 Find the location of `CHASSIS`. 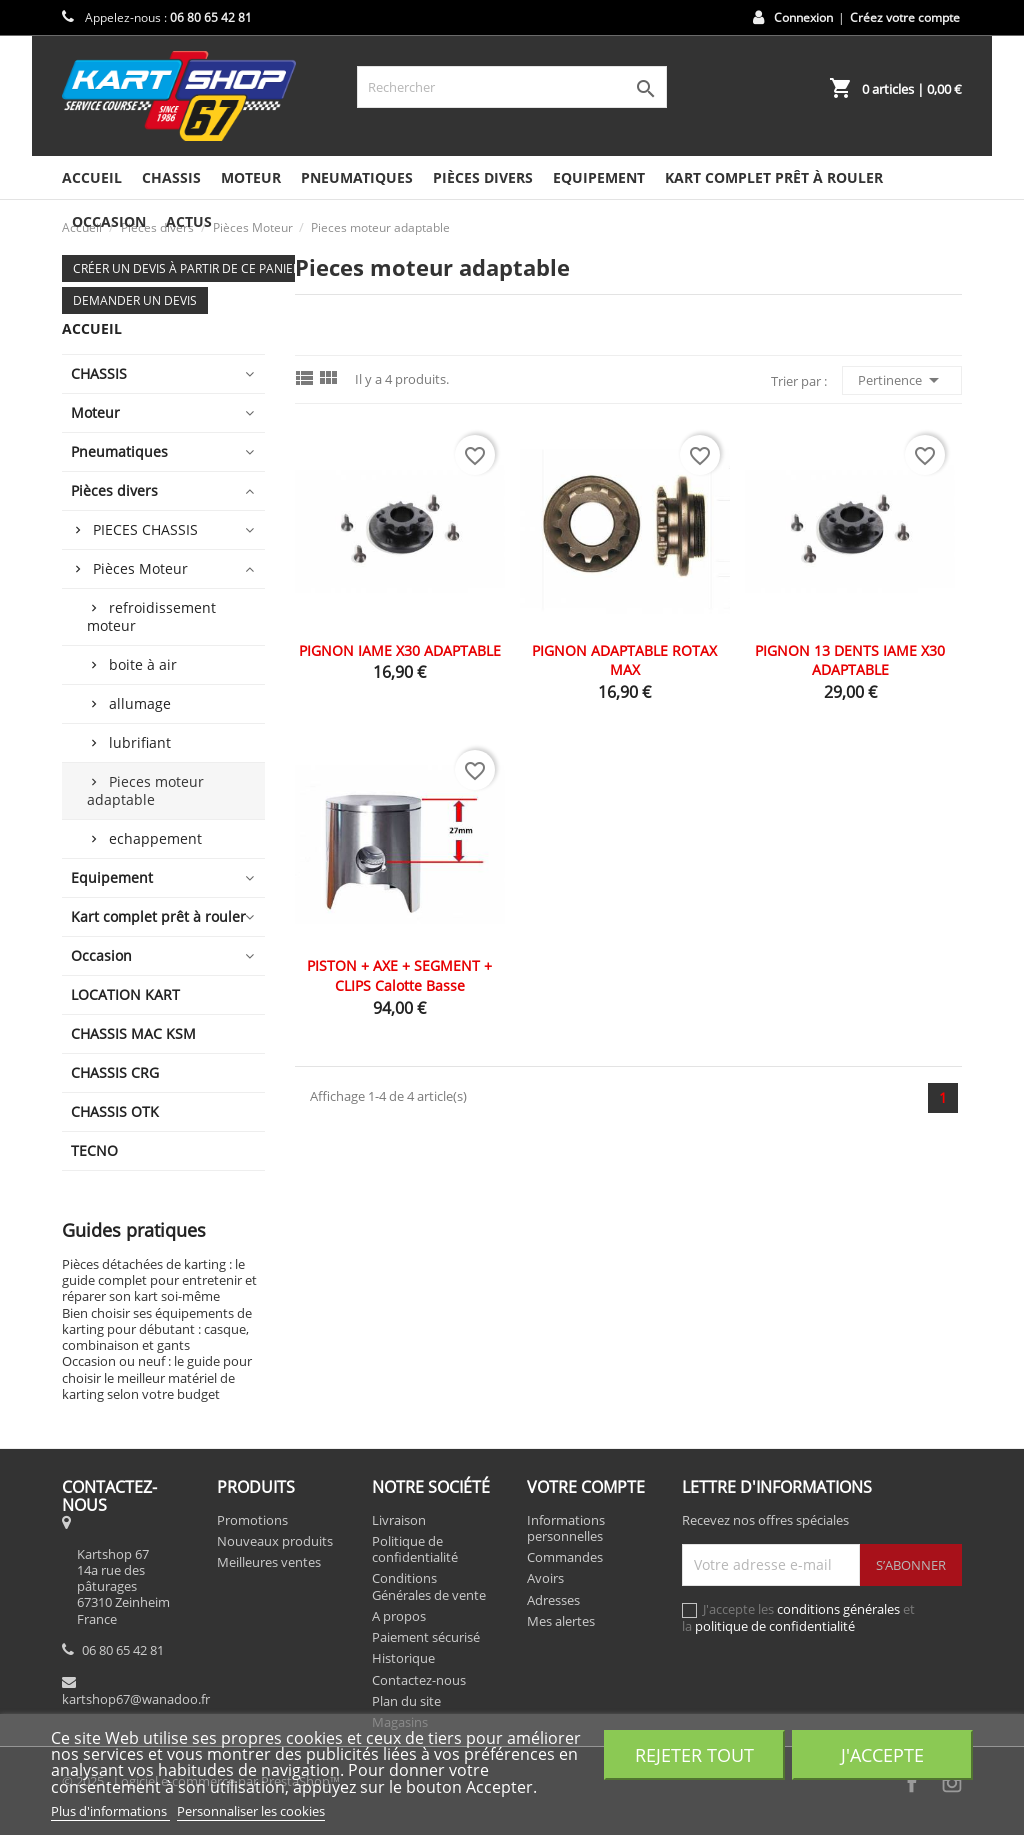

CHASSIS is located at coordinates (171, 177).